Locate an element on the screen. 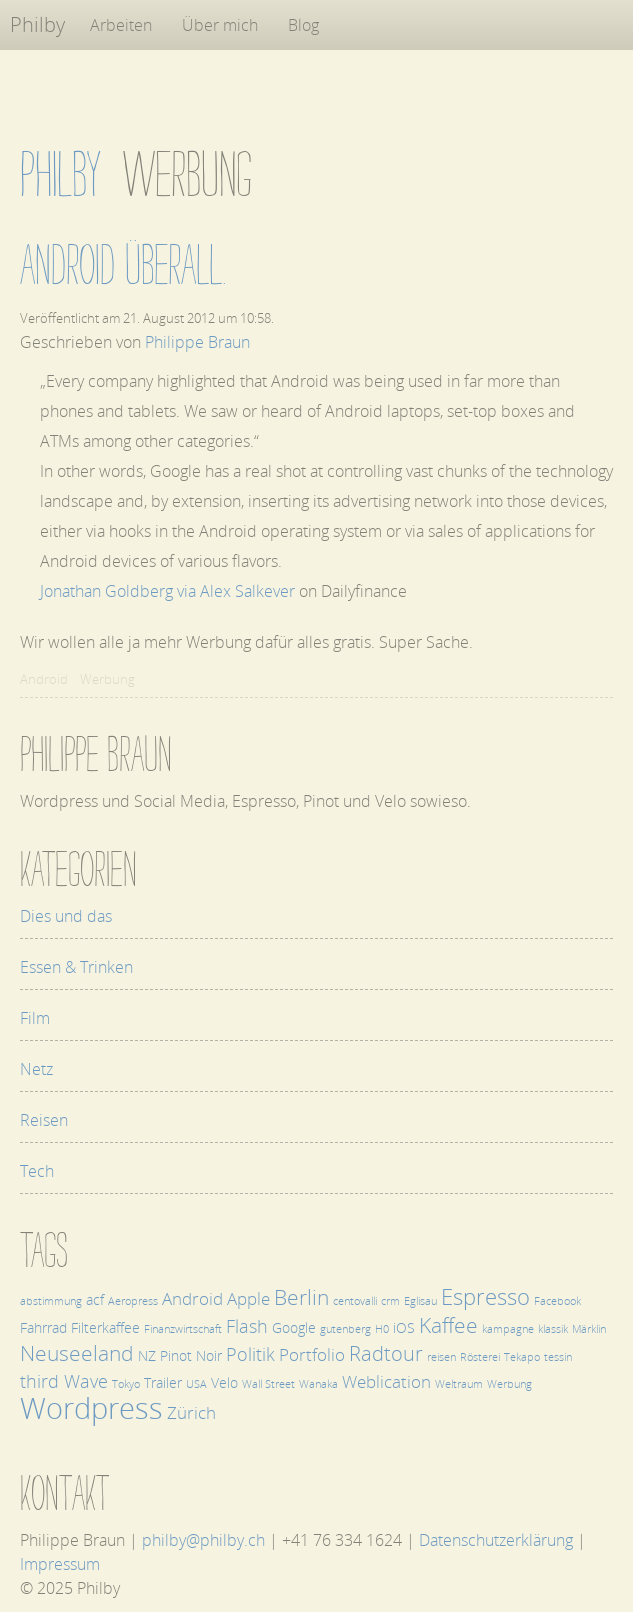 This screenshot has height=1612, width=633. Arbeiten is located at coordinates (121, 25).